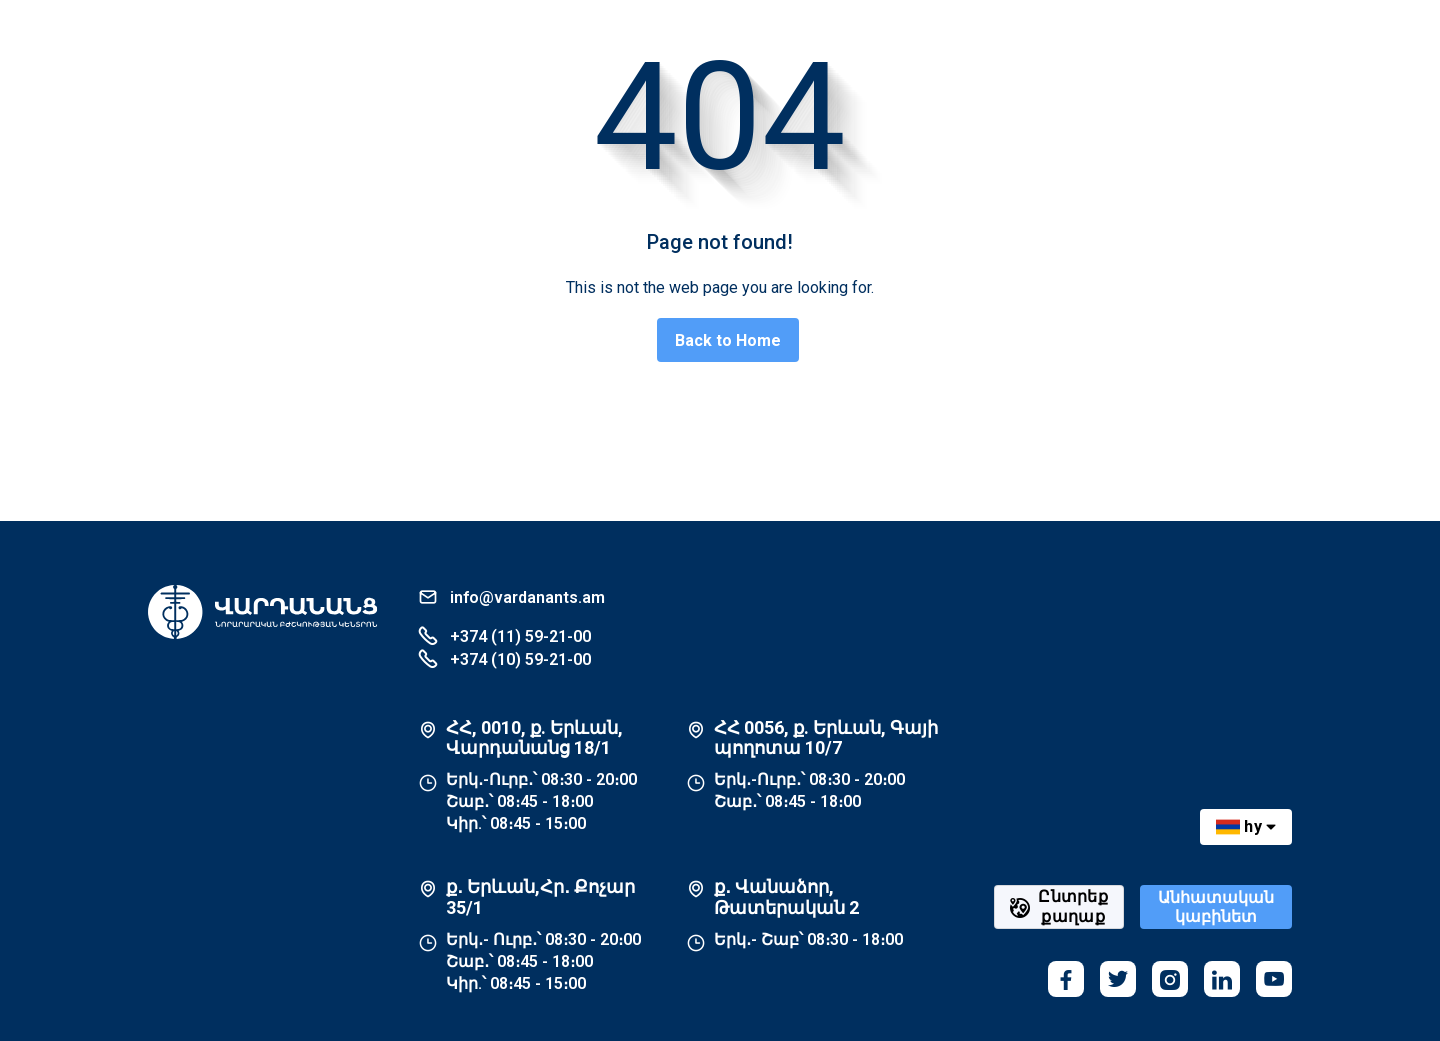 The image size is (1440, 1041). Describe the element at coordinates (1170, 979) in the screenshot. I see `[instagram]` at that location.